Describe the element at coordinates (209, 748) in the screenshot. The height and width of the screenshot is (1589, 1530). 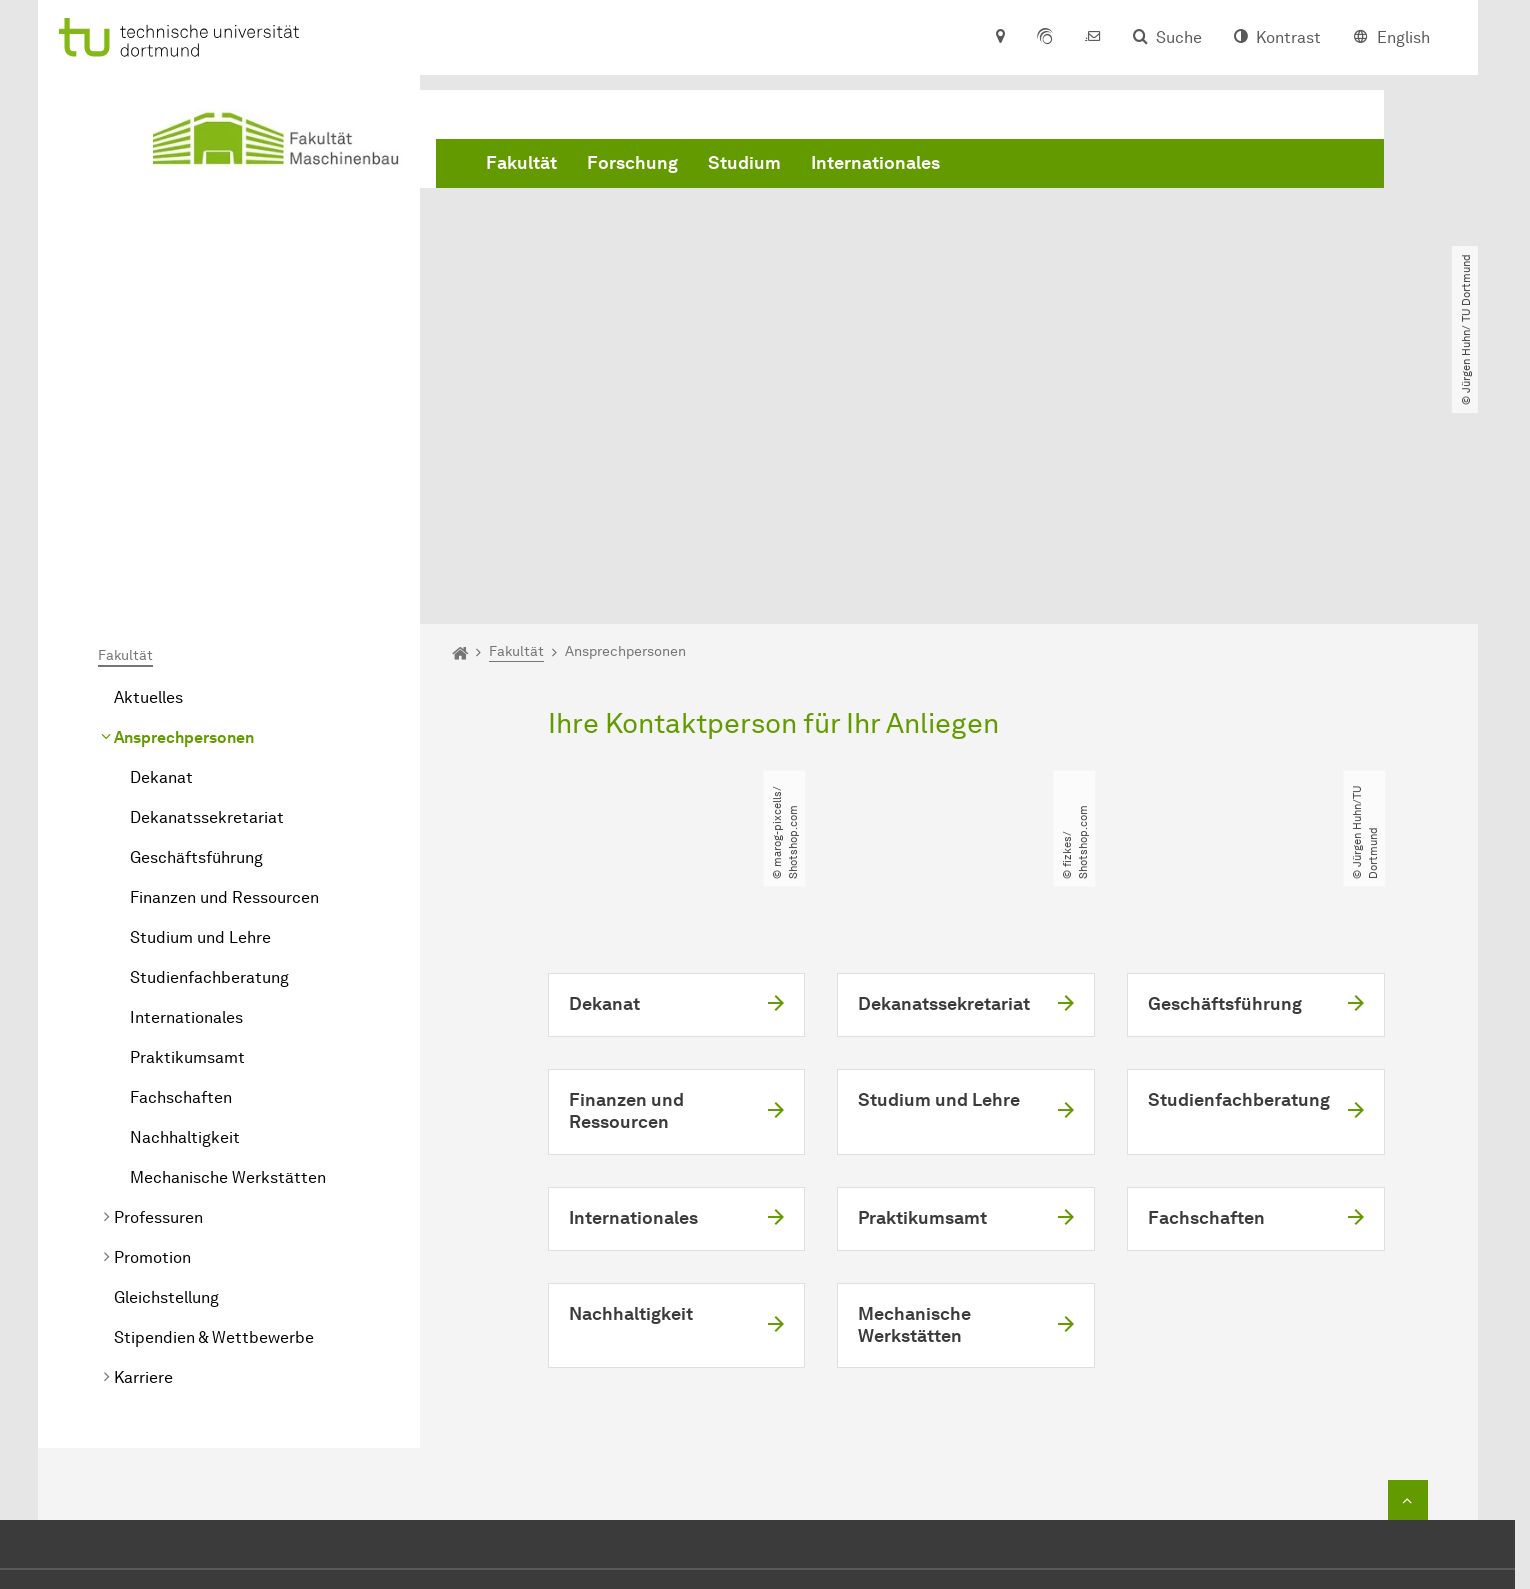
I see `Studienfachberatung` at that location.